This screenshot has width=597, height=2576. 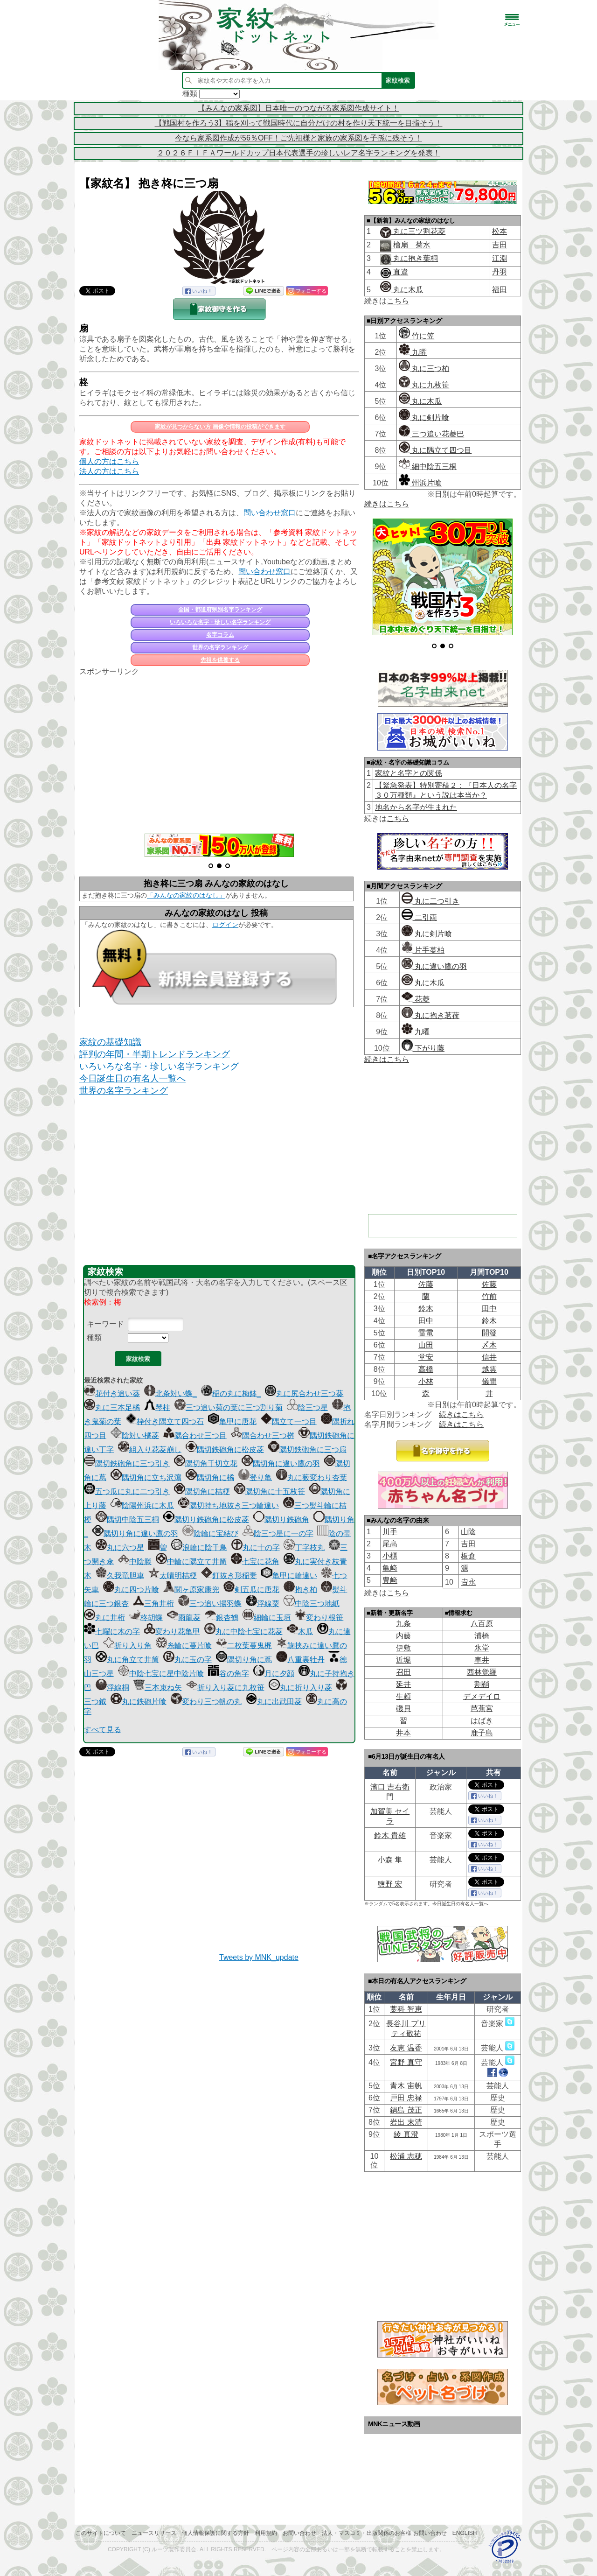 What do you see at coordinates (127, 1645) in the screenshot?
I see `折り入り角` at bounding box center [127, 1645].